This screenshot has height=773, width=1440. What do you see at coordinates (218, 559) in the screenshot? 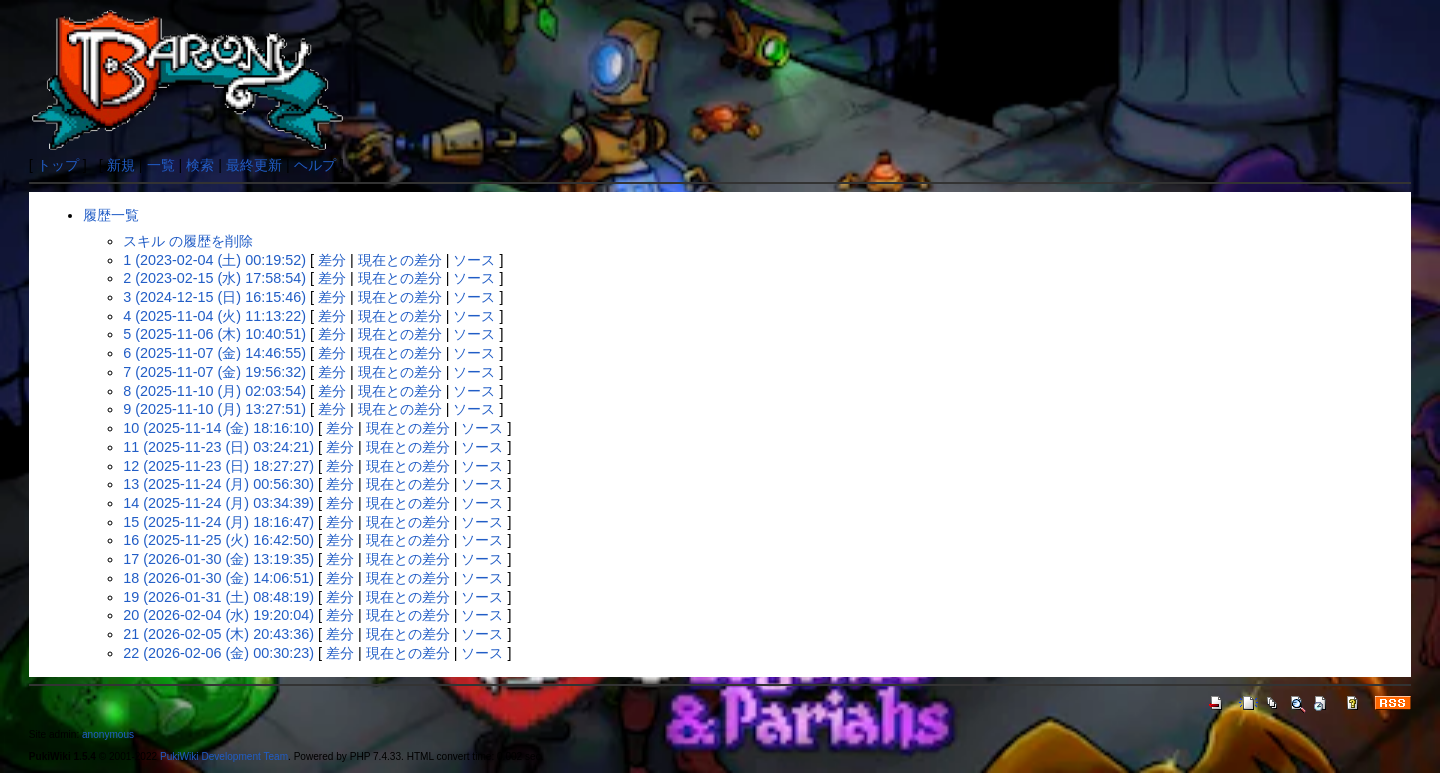
I see `17 (2026-01-30 (金) 13:19:35)` at bounding box center [218, 559].